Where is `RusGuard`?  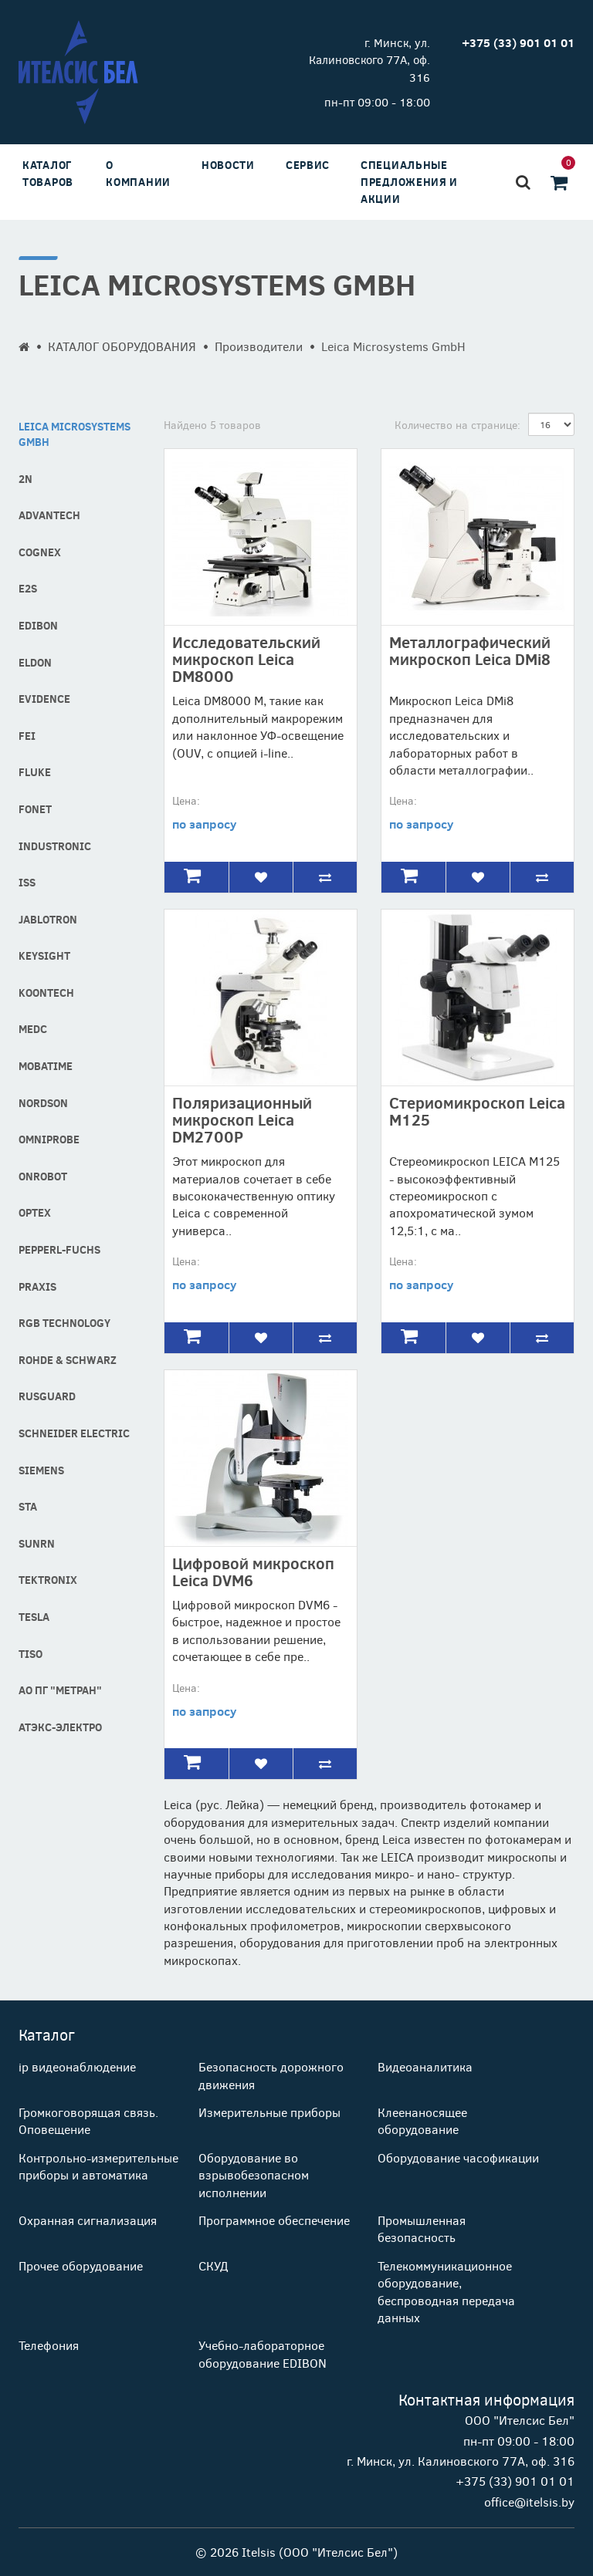 RusGuard is located at coordinates (47, 1396).